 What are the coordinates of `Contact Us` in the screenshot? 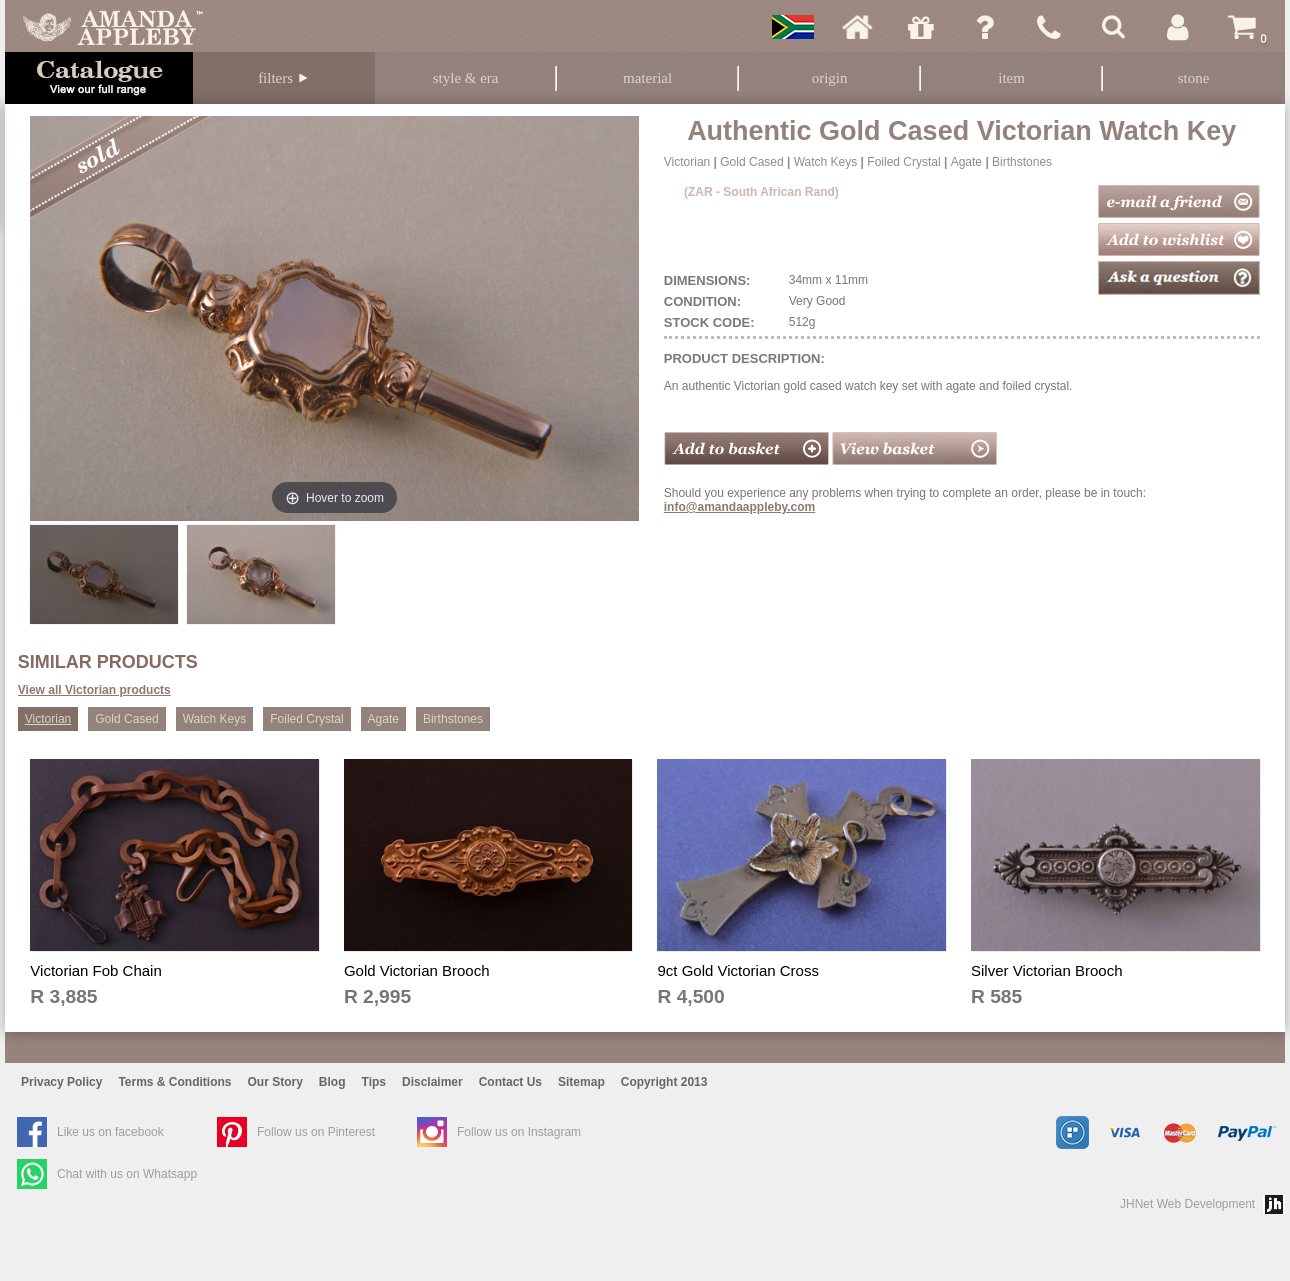 It's located at (510, 1082).